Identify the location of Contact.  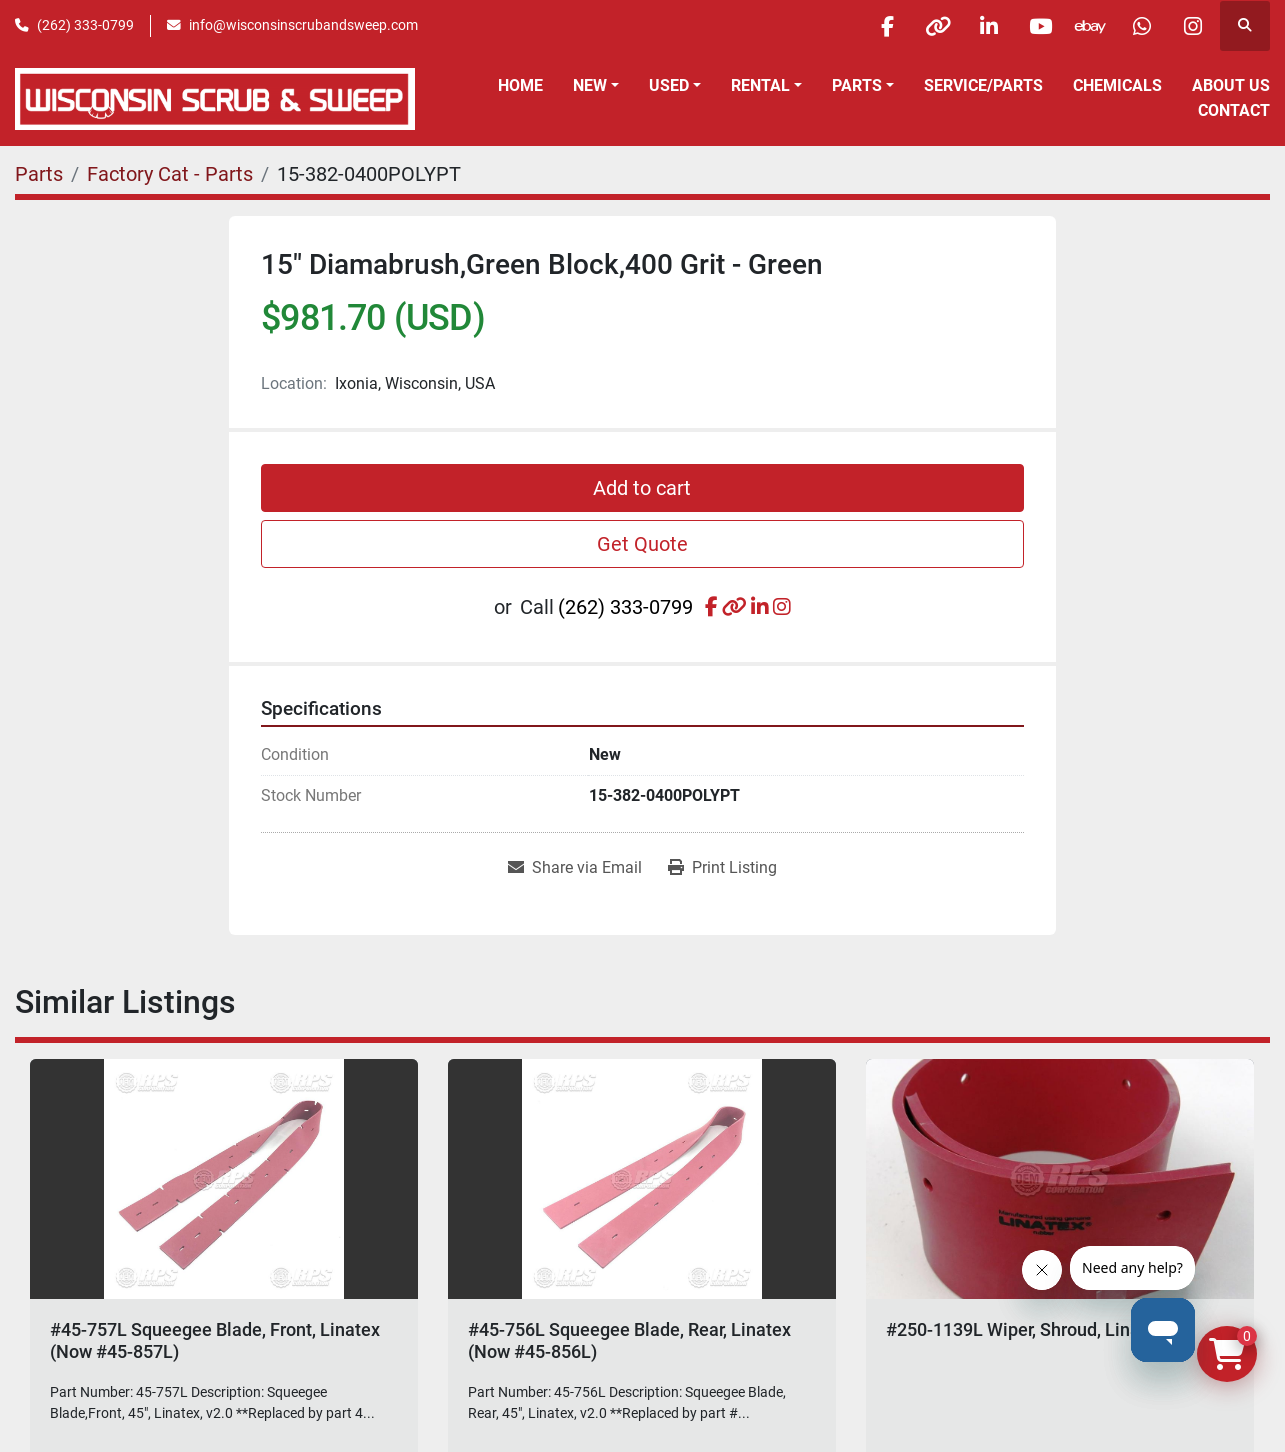
(1234, 110).